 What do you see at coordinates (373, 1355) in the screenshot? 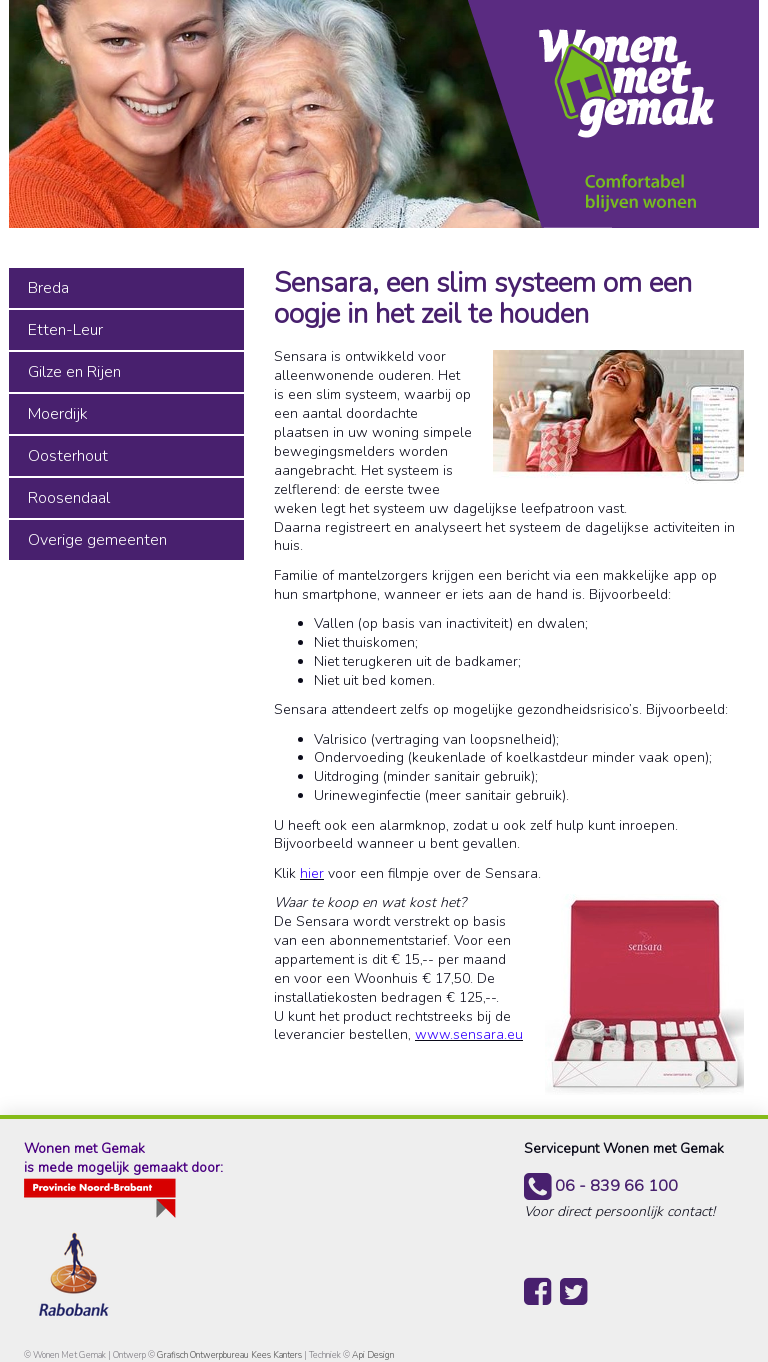
I see `Api Design` at bounding box center [373, 1355].